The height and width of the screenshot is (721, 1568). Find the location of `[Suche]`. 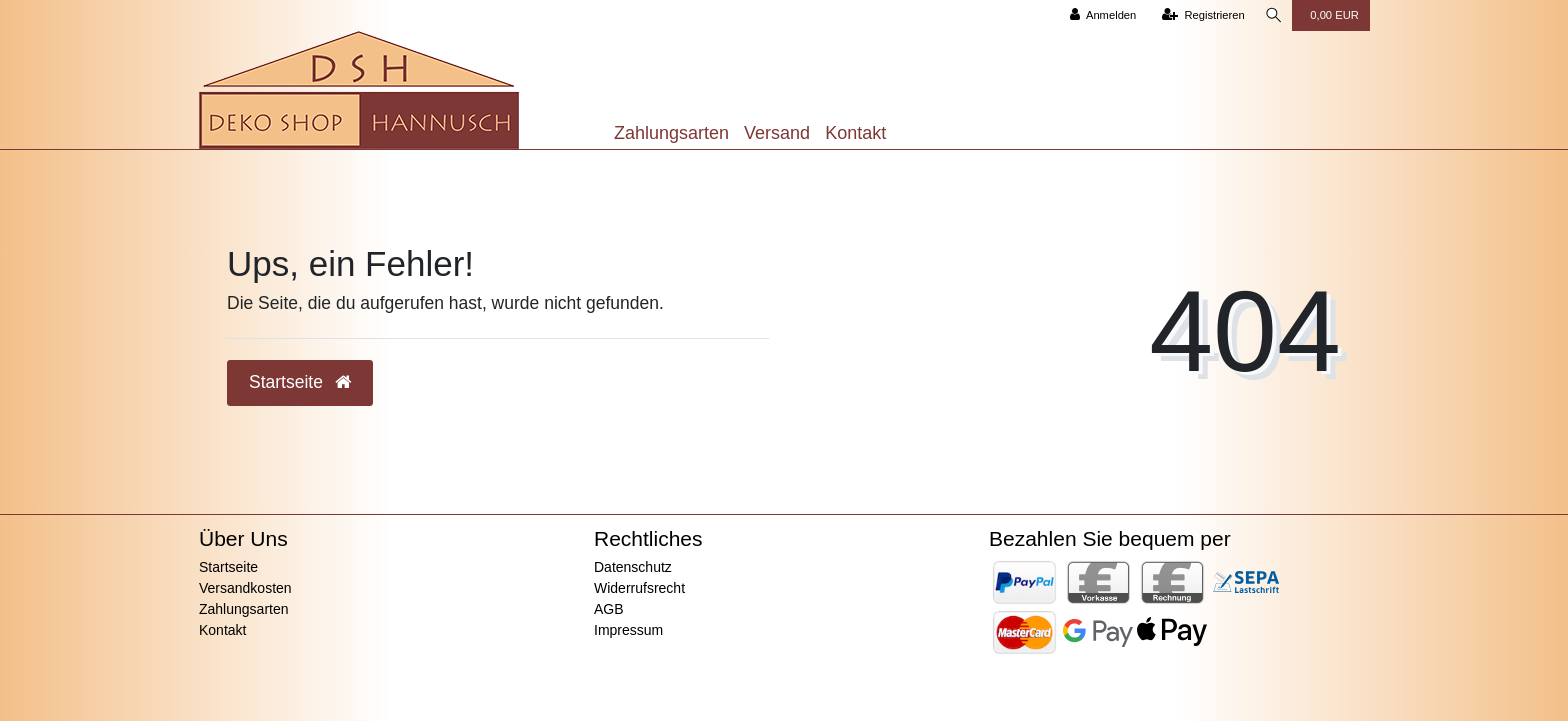

[Suche] is located at coordinates (1272, 15).